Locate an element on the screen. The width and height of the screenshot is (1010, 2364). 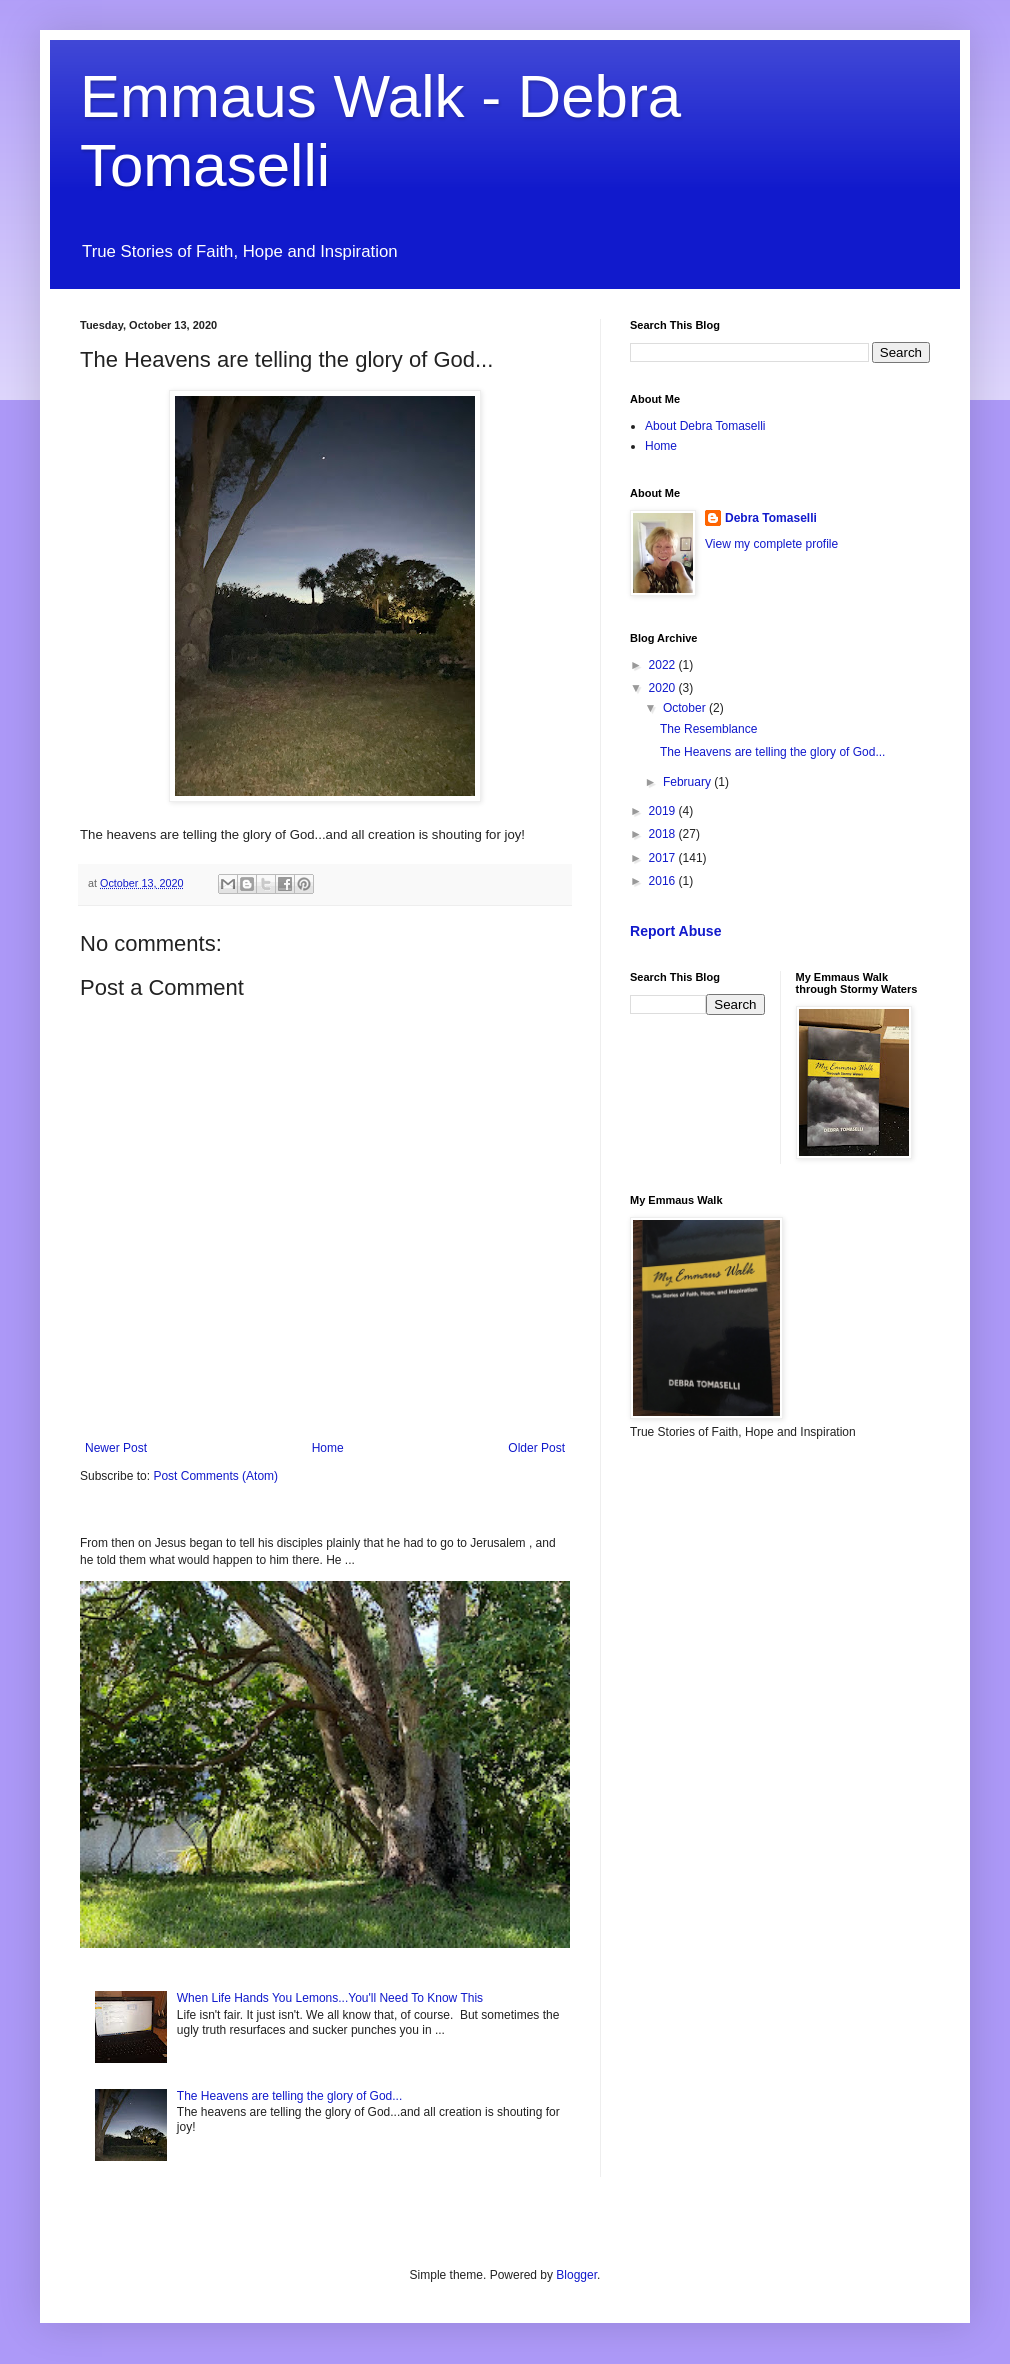
2022 is located at coordinates (664, 665).